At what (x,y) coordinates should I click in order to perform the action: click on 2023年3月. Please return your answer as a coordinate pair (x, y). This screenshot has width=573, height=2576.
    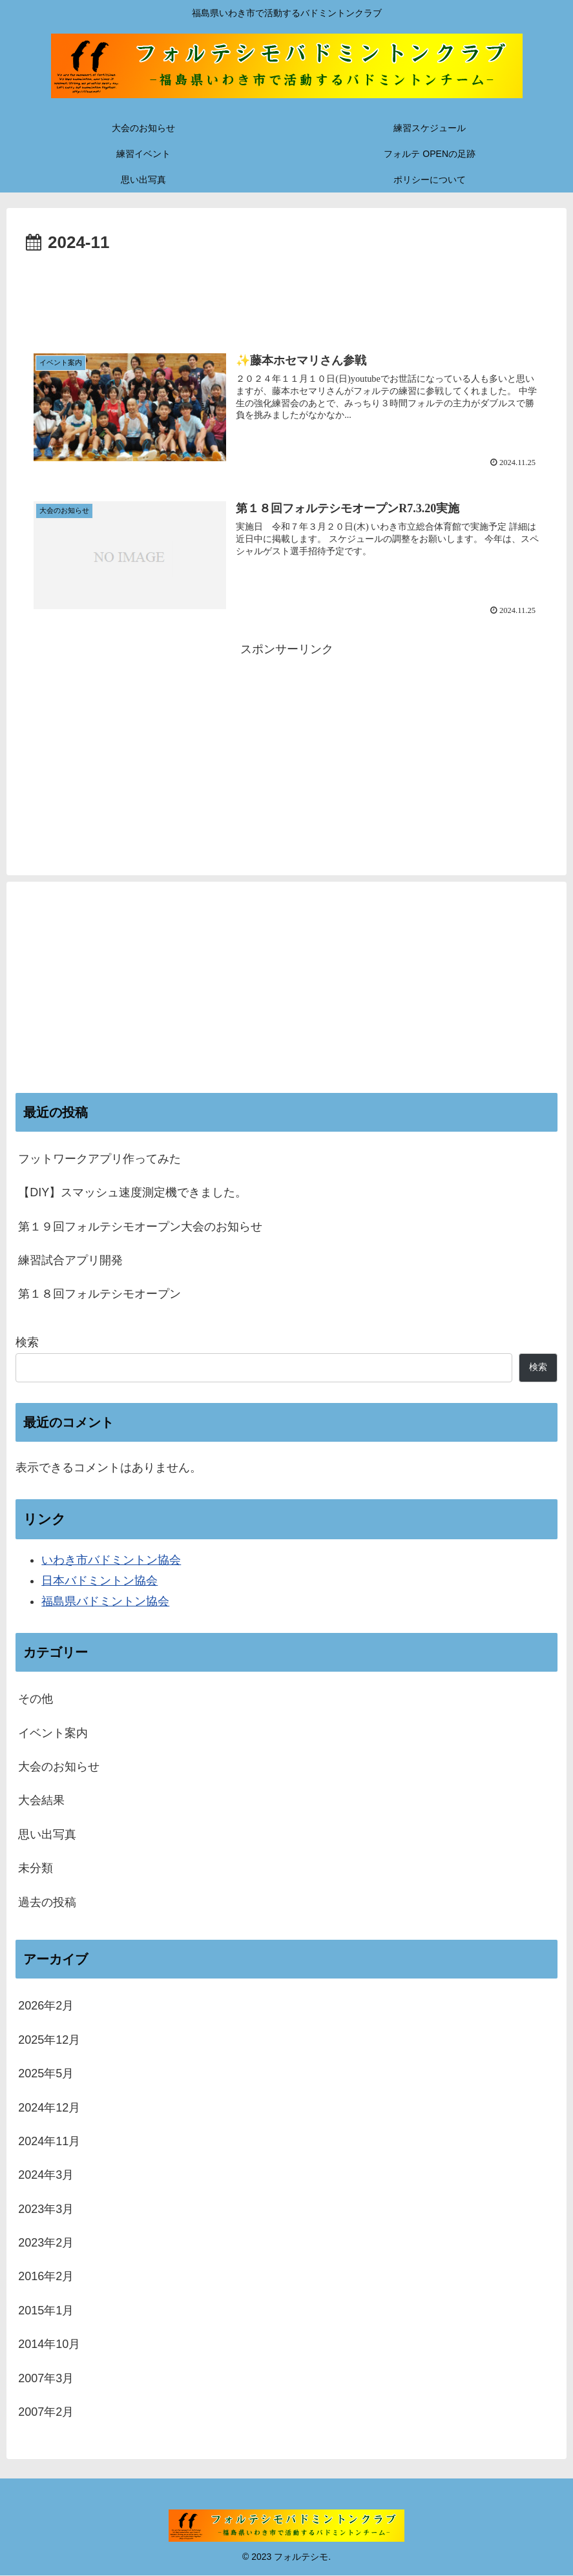
    Looking at the image, I should click on (46, 2209).